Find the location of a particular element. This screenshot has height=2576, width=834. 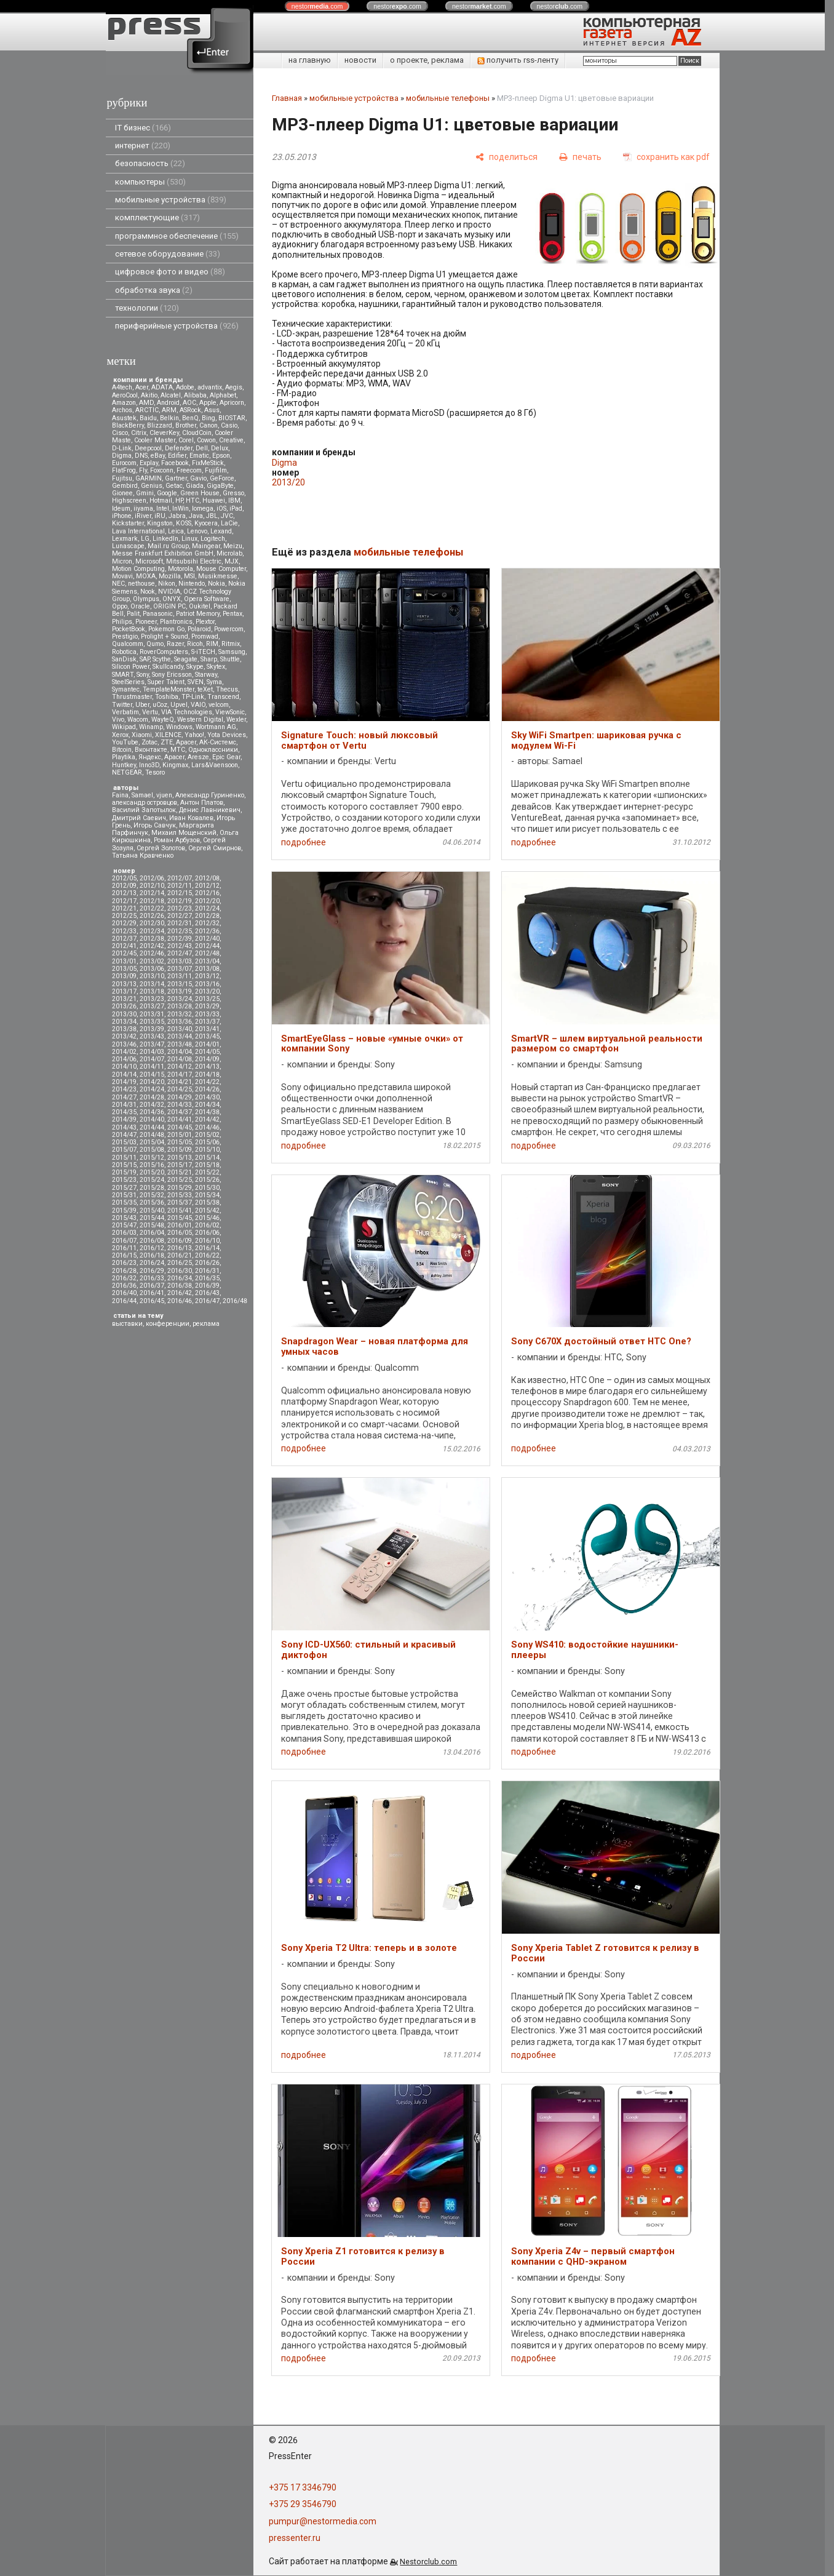

LinkedIn is located at coordinates (165, 539).